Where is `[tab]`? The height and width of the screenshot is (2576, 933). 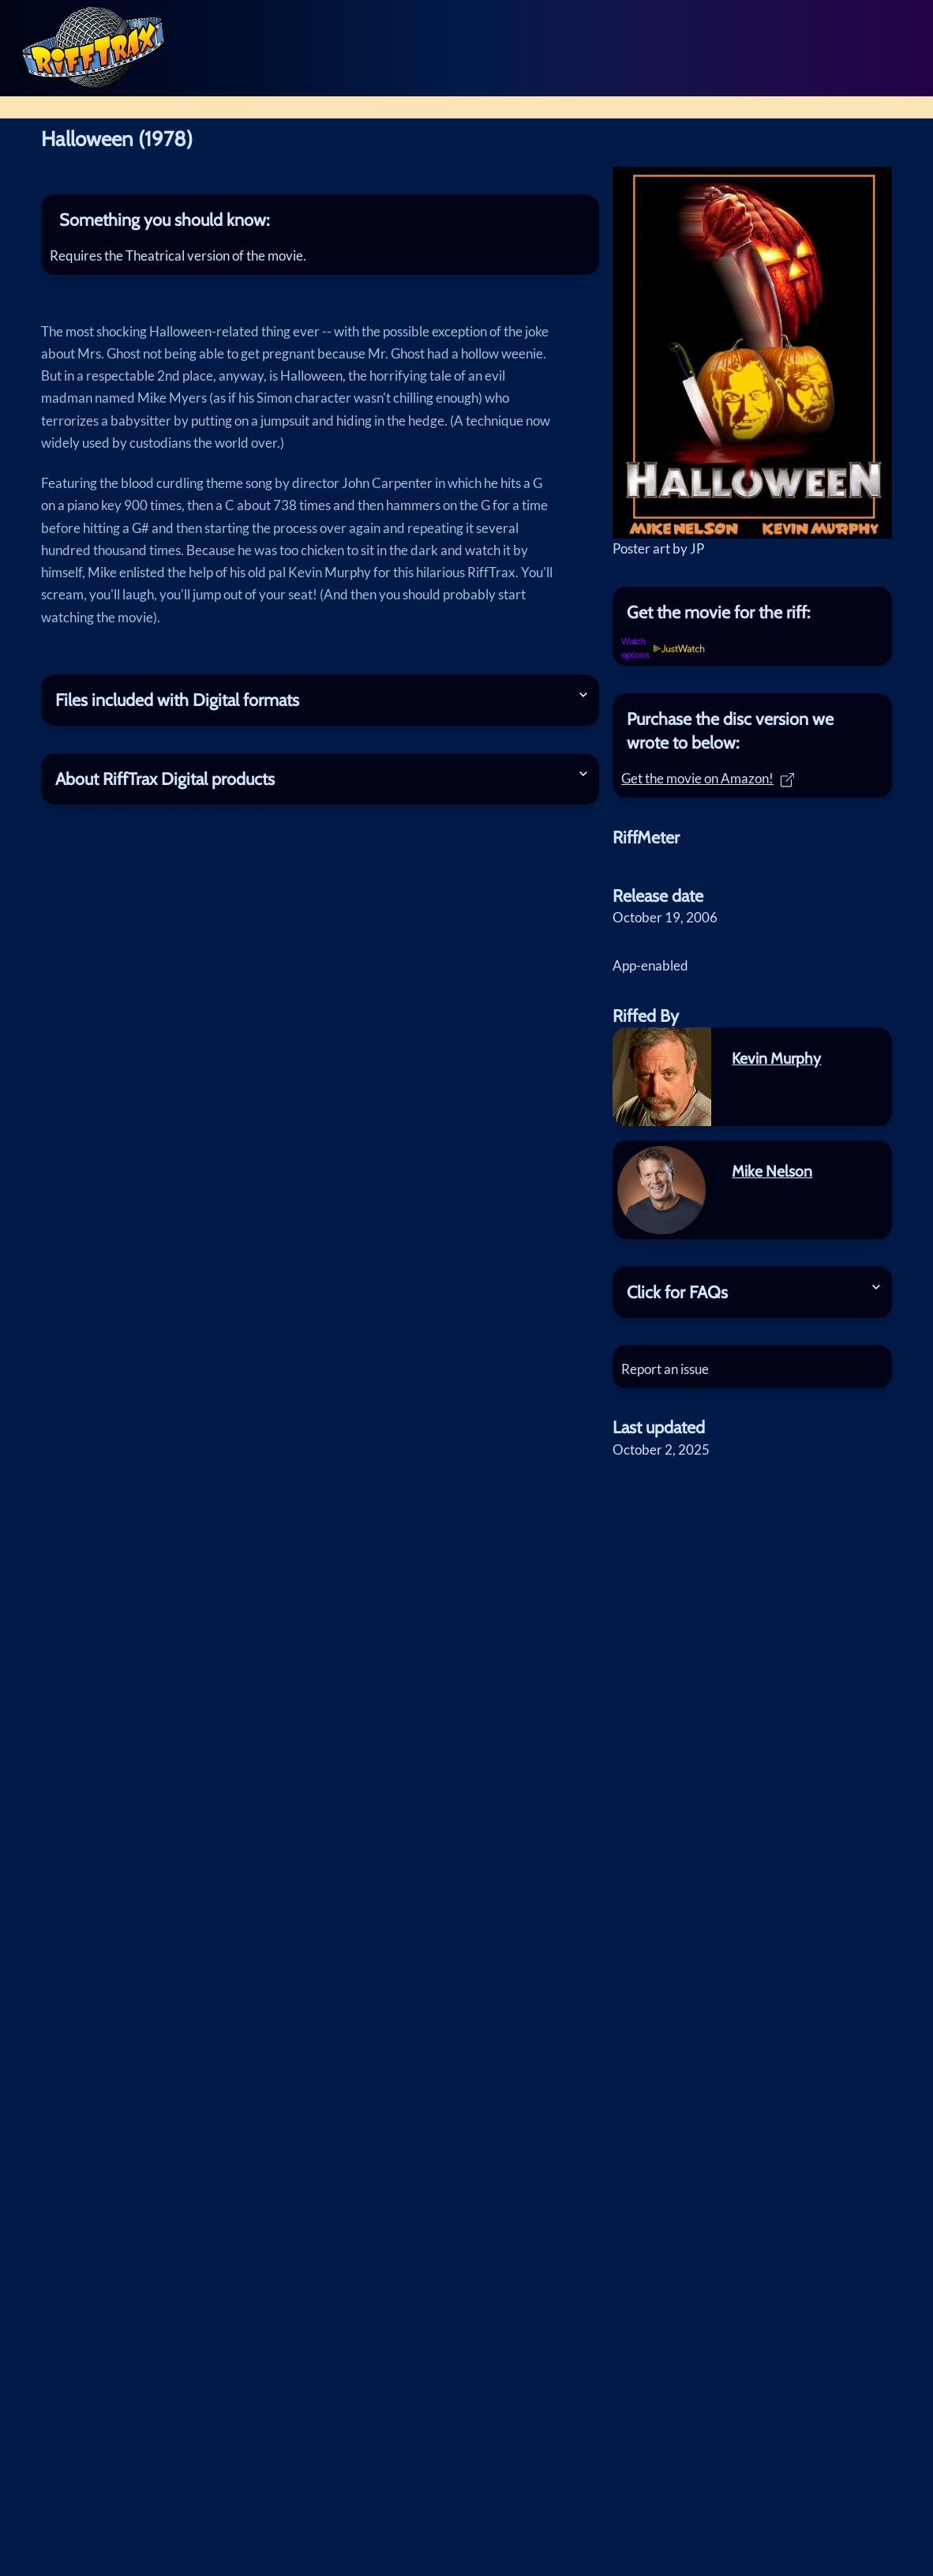 [tab] is located at coordinates (320, 220).